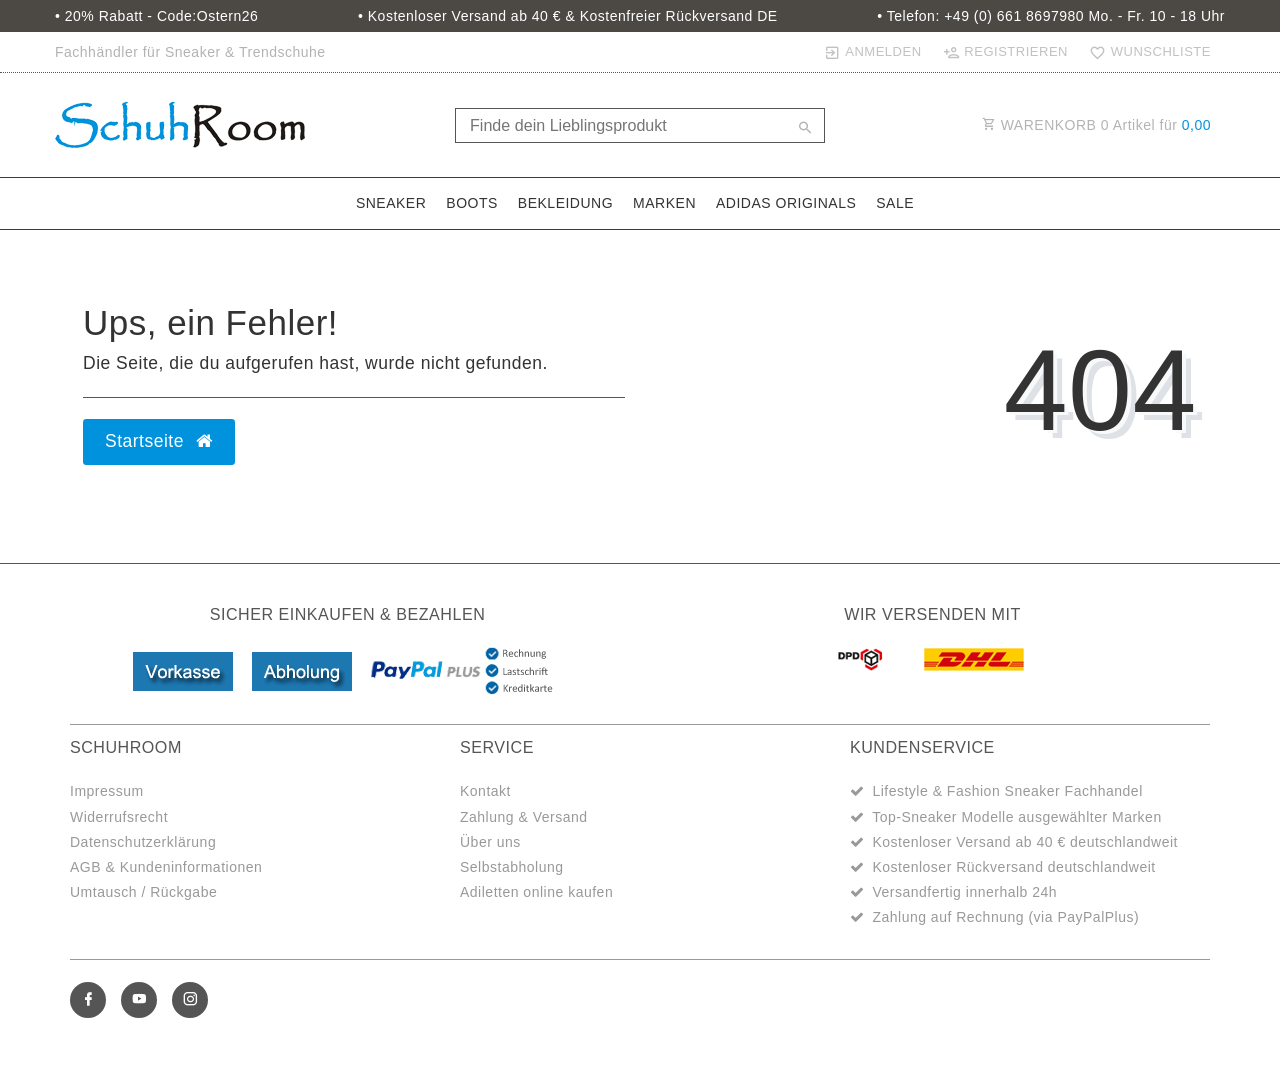 The width and height of the screenshot is (1280, 1070). I want to click on WARENKORB Artikel für, so click(1096, 125).